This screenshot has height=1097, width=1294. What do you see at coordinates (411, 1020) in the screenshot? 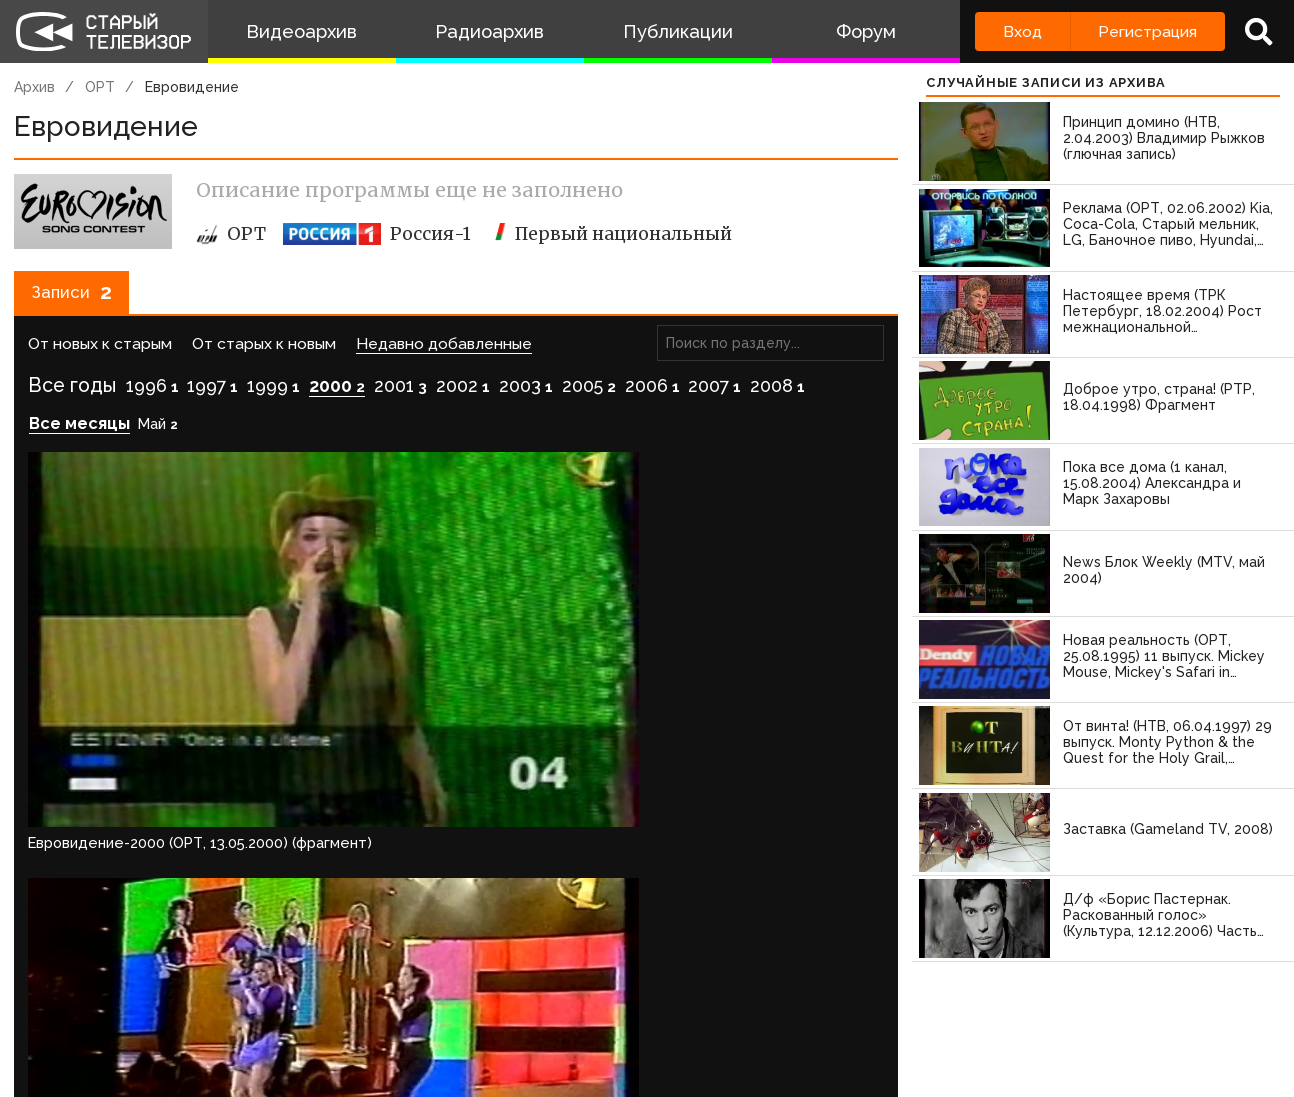
I see `Обратная связь` at bounding box center [411, 1020].